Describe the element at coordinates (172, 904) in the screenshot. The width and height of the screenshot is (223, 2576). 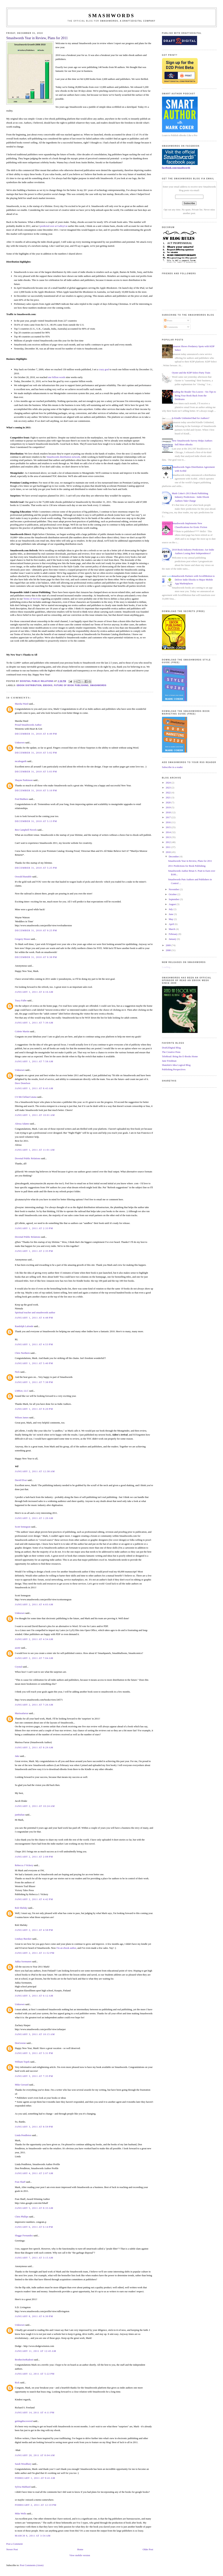
I see `August` at that location.